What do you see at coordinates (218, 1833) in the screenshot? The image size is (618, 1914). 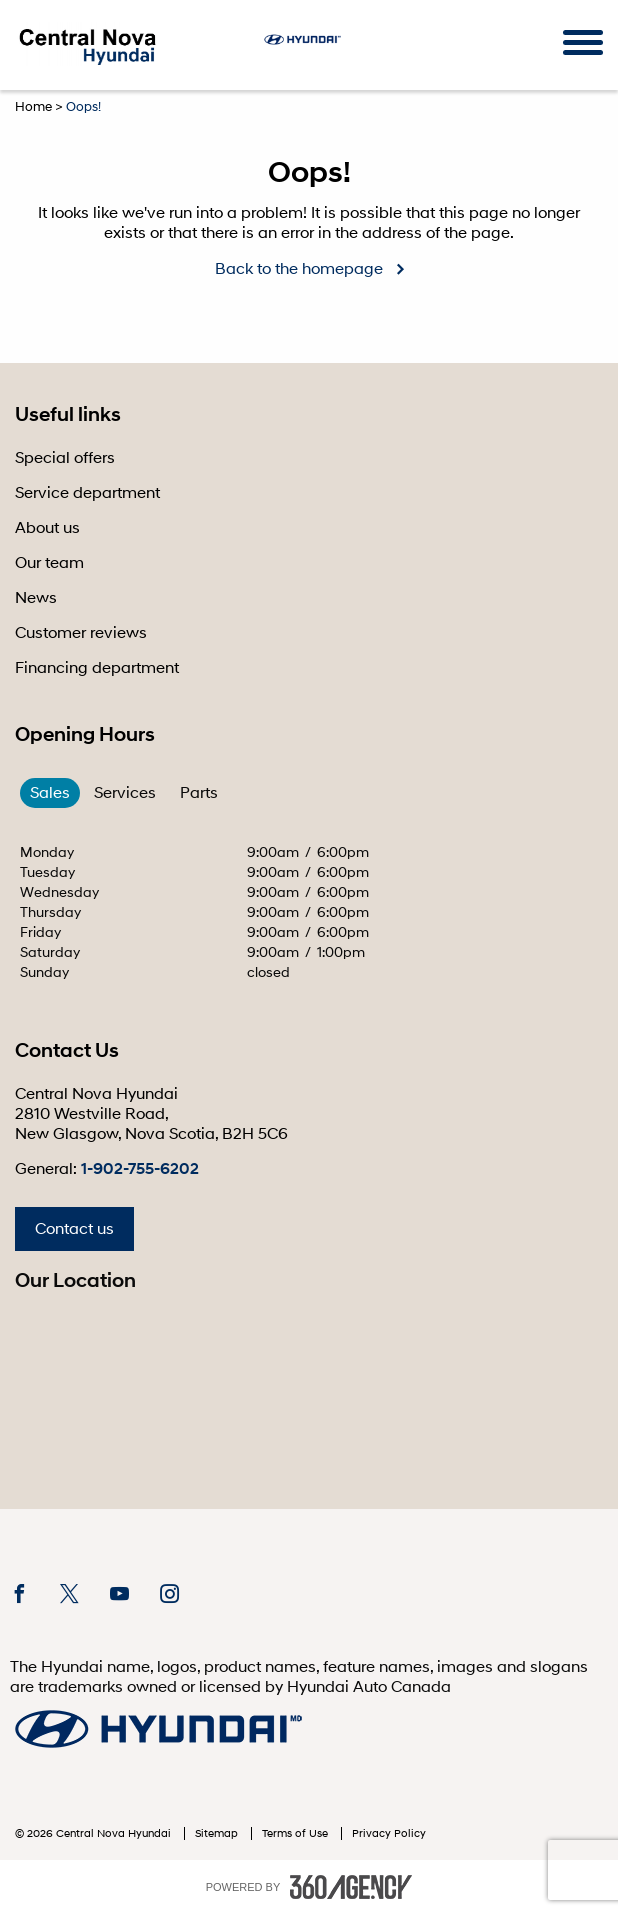 I see `Sitemap` at bounding box center [218, 1833].